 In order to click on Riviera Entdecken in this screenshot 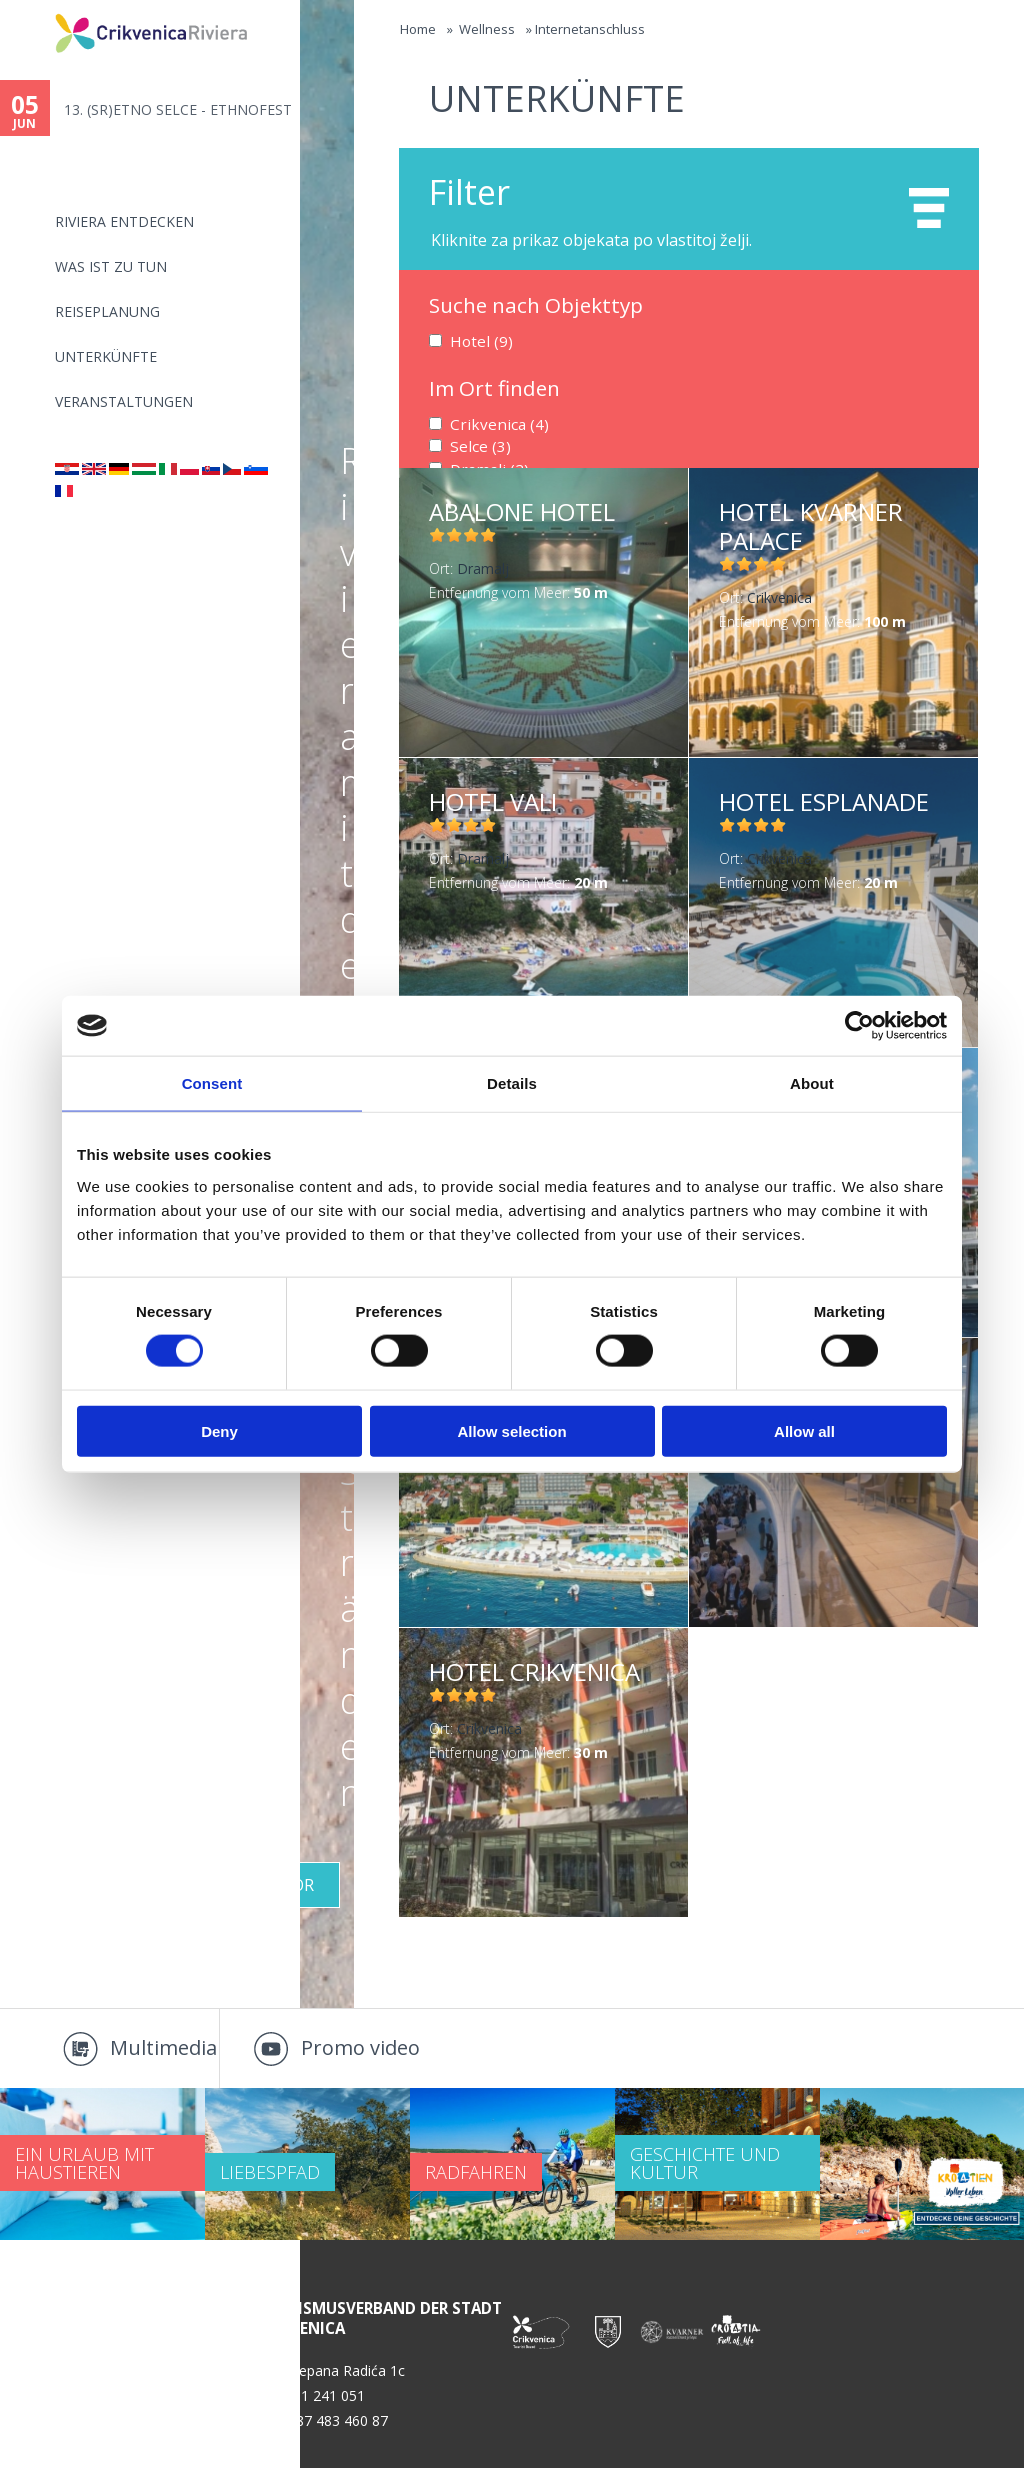, I will do `click(124, 221)`.